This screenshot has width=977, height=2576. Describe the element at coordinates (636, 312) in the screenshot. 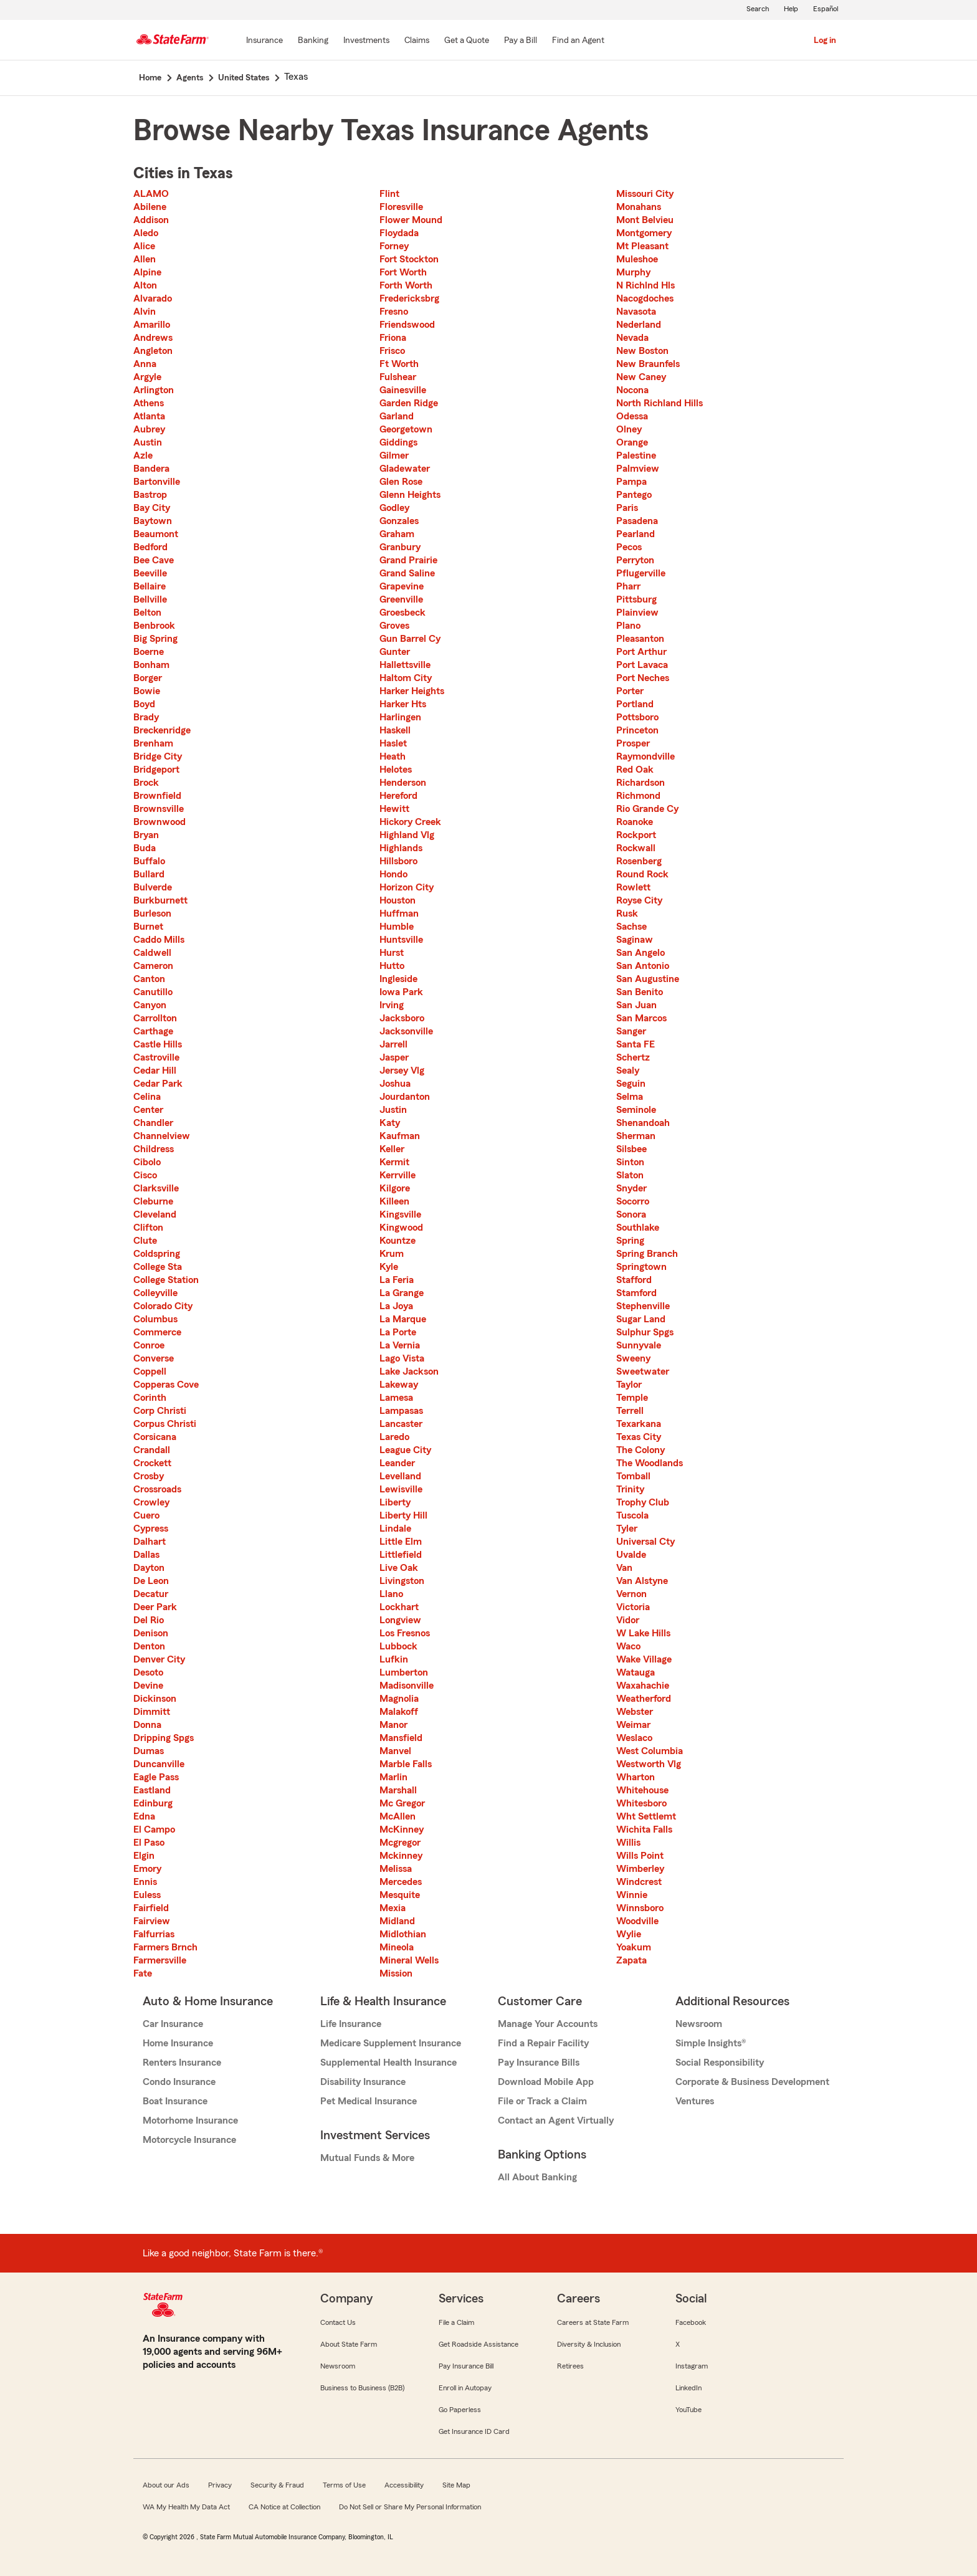

I see `Navasota` at that location.